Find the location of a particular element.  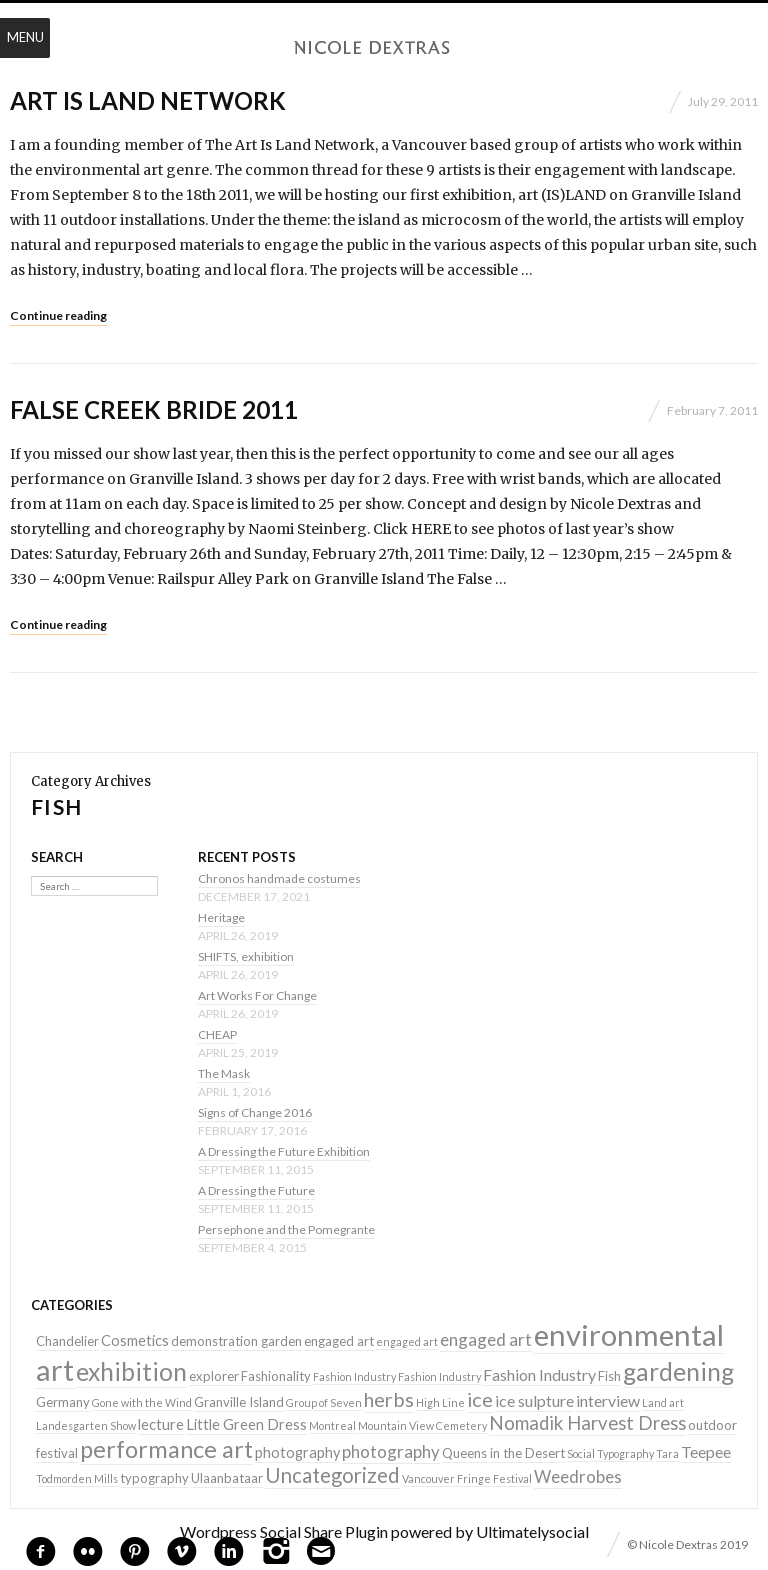

Continue reading is located at coordinates (58, 315).